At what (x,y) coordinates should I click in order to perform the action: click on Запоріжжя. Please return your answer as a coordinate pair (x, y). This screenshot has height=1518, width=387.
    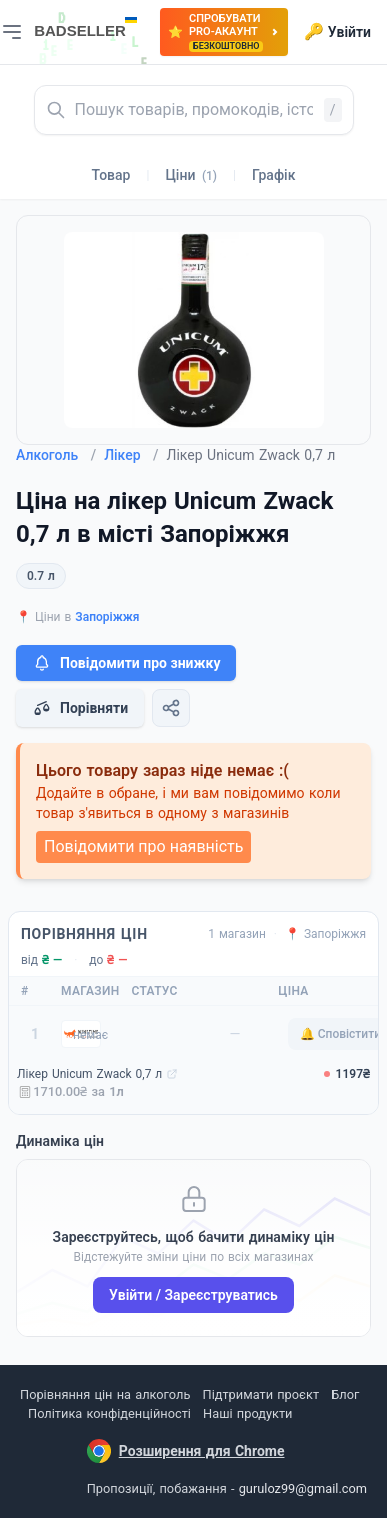
    Looking at the image, I should click on (107, 617).